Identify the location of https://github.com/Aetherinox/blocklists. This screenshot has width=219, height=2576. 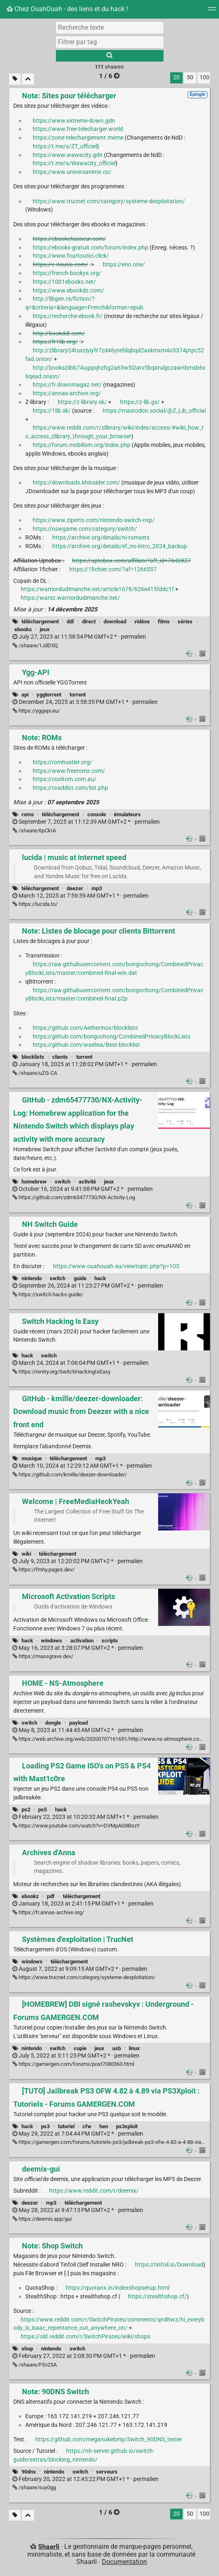
(85, 1027).